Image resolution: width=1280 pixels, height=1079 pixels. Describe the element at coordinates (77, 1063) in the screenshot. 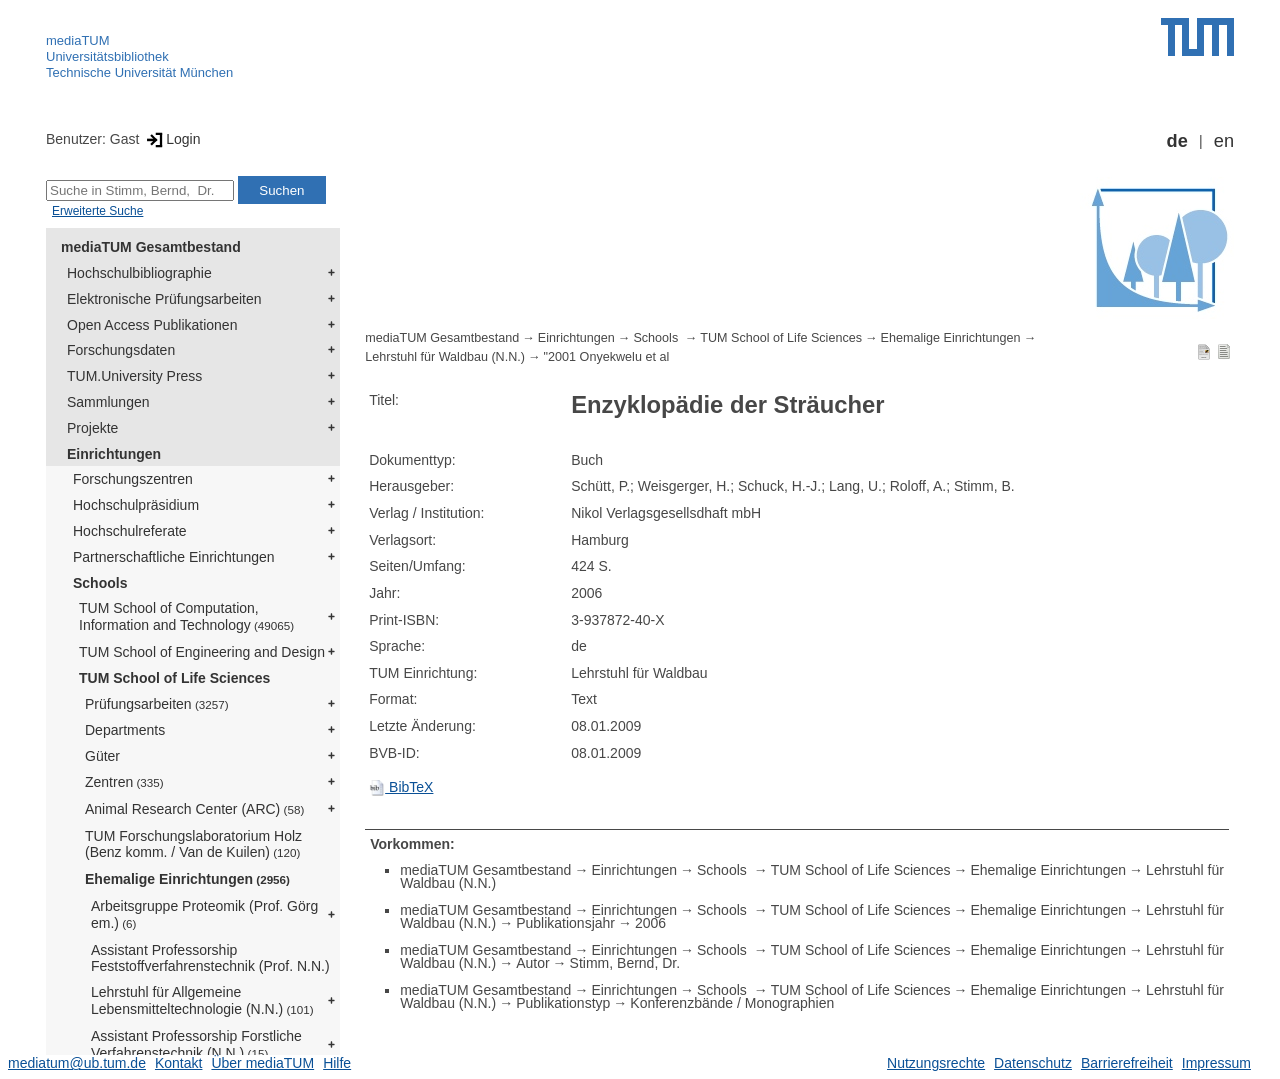

I see `mediatum@ub.tum.de` at that location.